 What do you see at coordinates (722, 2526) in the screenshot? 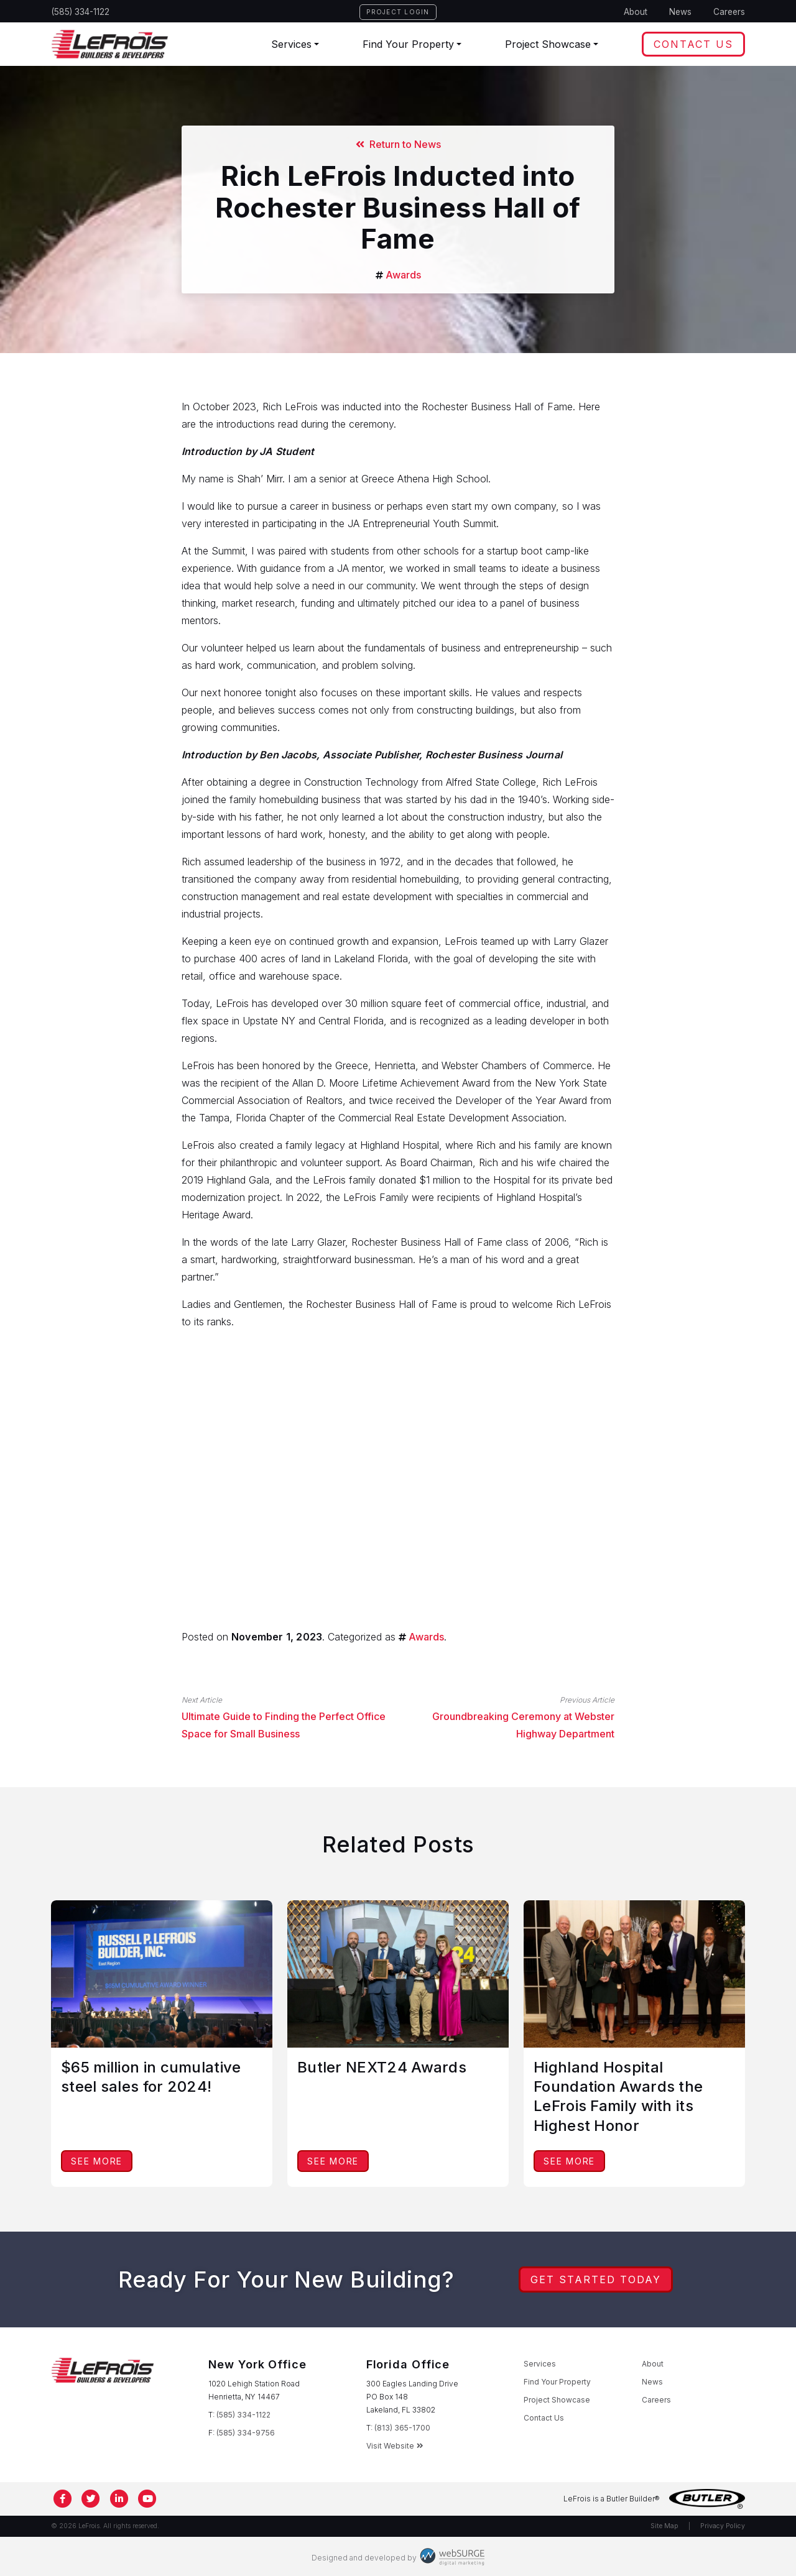
I see `Privacy Policy` at bounding box center [722, 2526].